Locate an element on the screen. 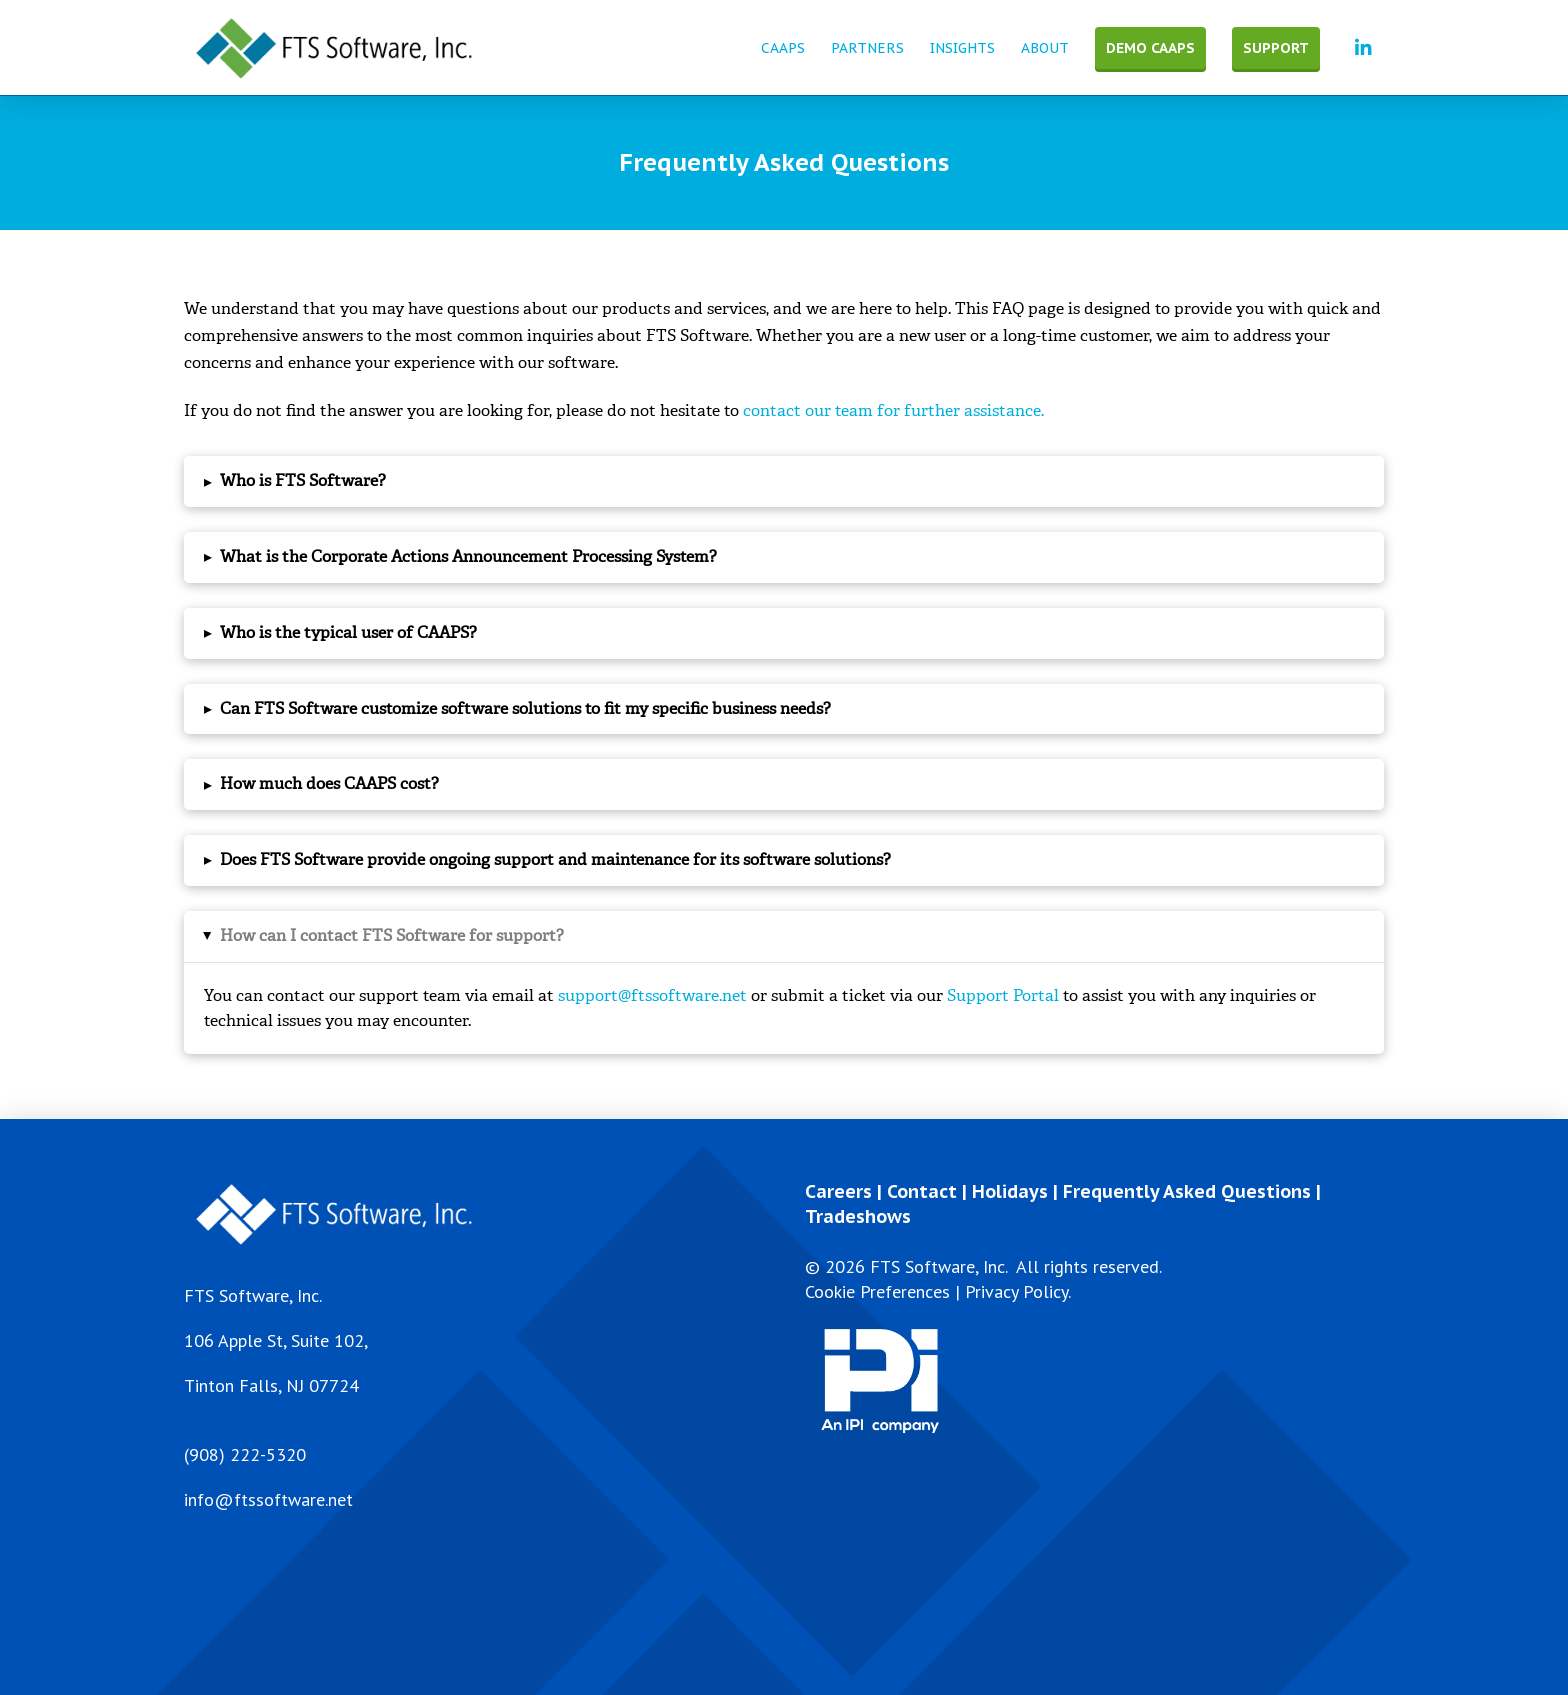  contact our team for further assistance. is located at coordinates (893, 410).